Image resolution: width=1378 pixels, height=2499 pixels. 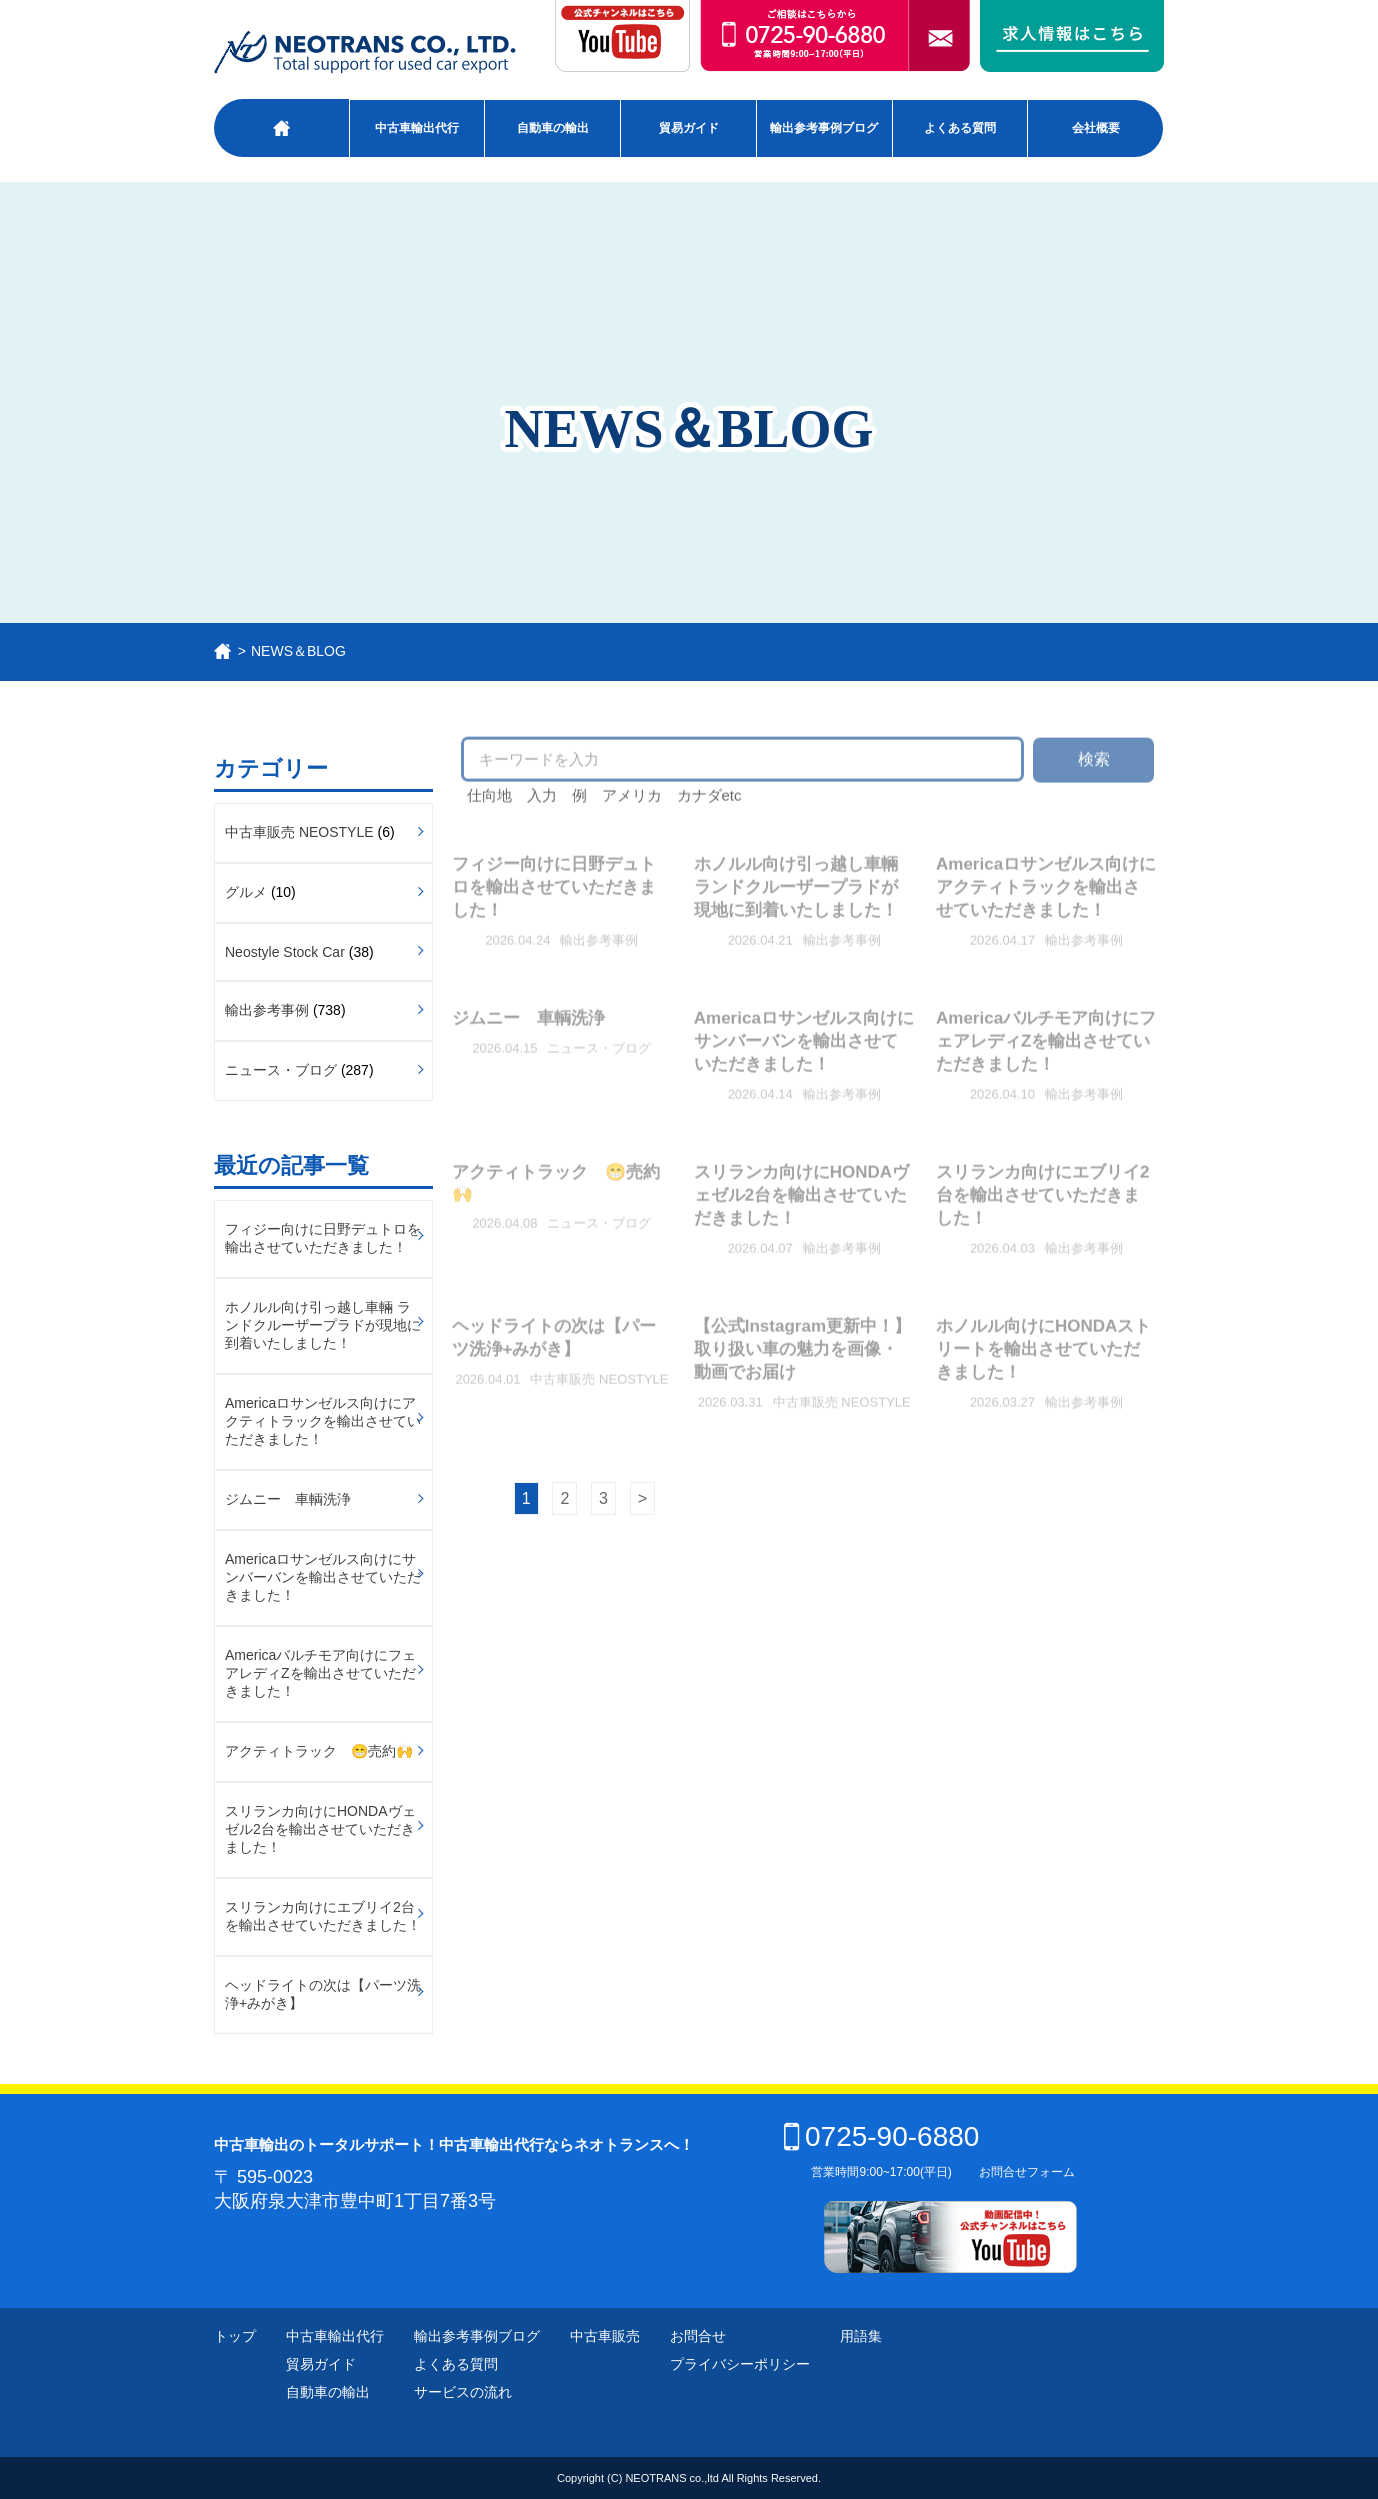 I want to click on ニュース・ブログ, so click(x=281, y=1070).